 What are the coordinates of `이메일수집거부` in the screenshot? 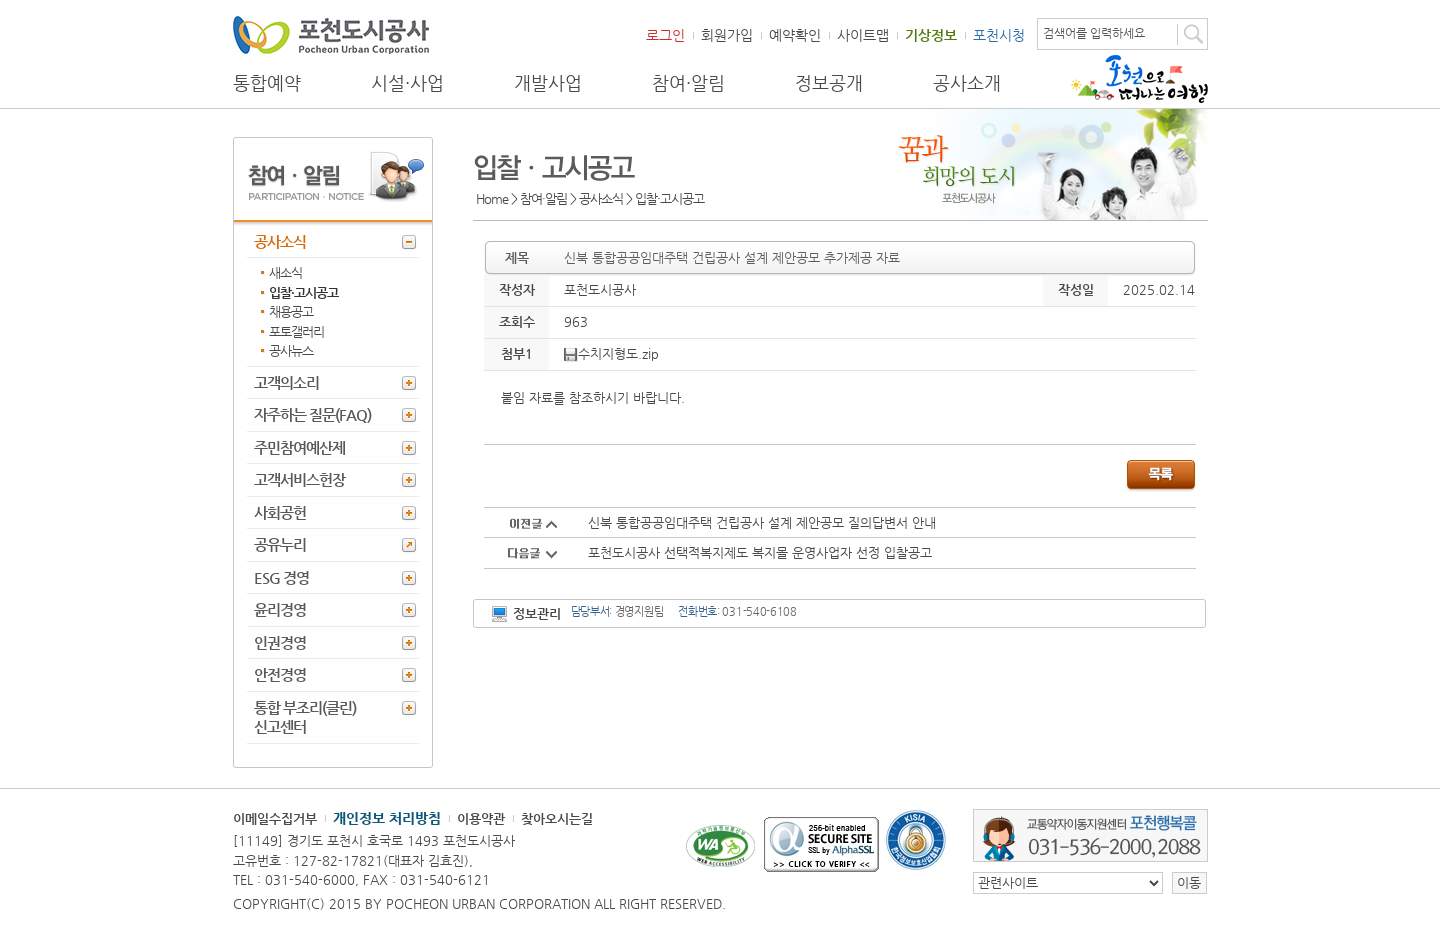 It's located at (275, 818).